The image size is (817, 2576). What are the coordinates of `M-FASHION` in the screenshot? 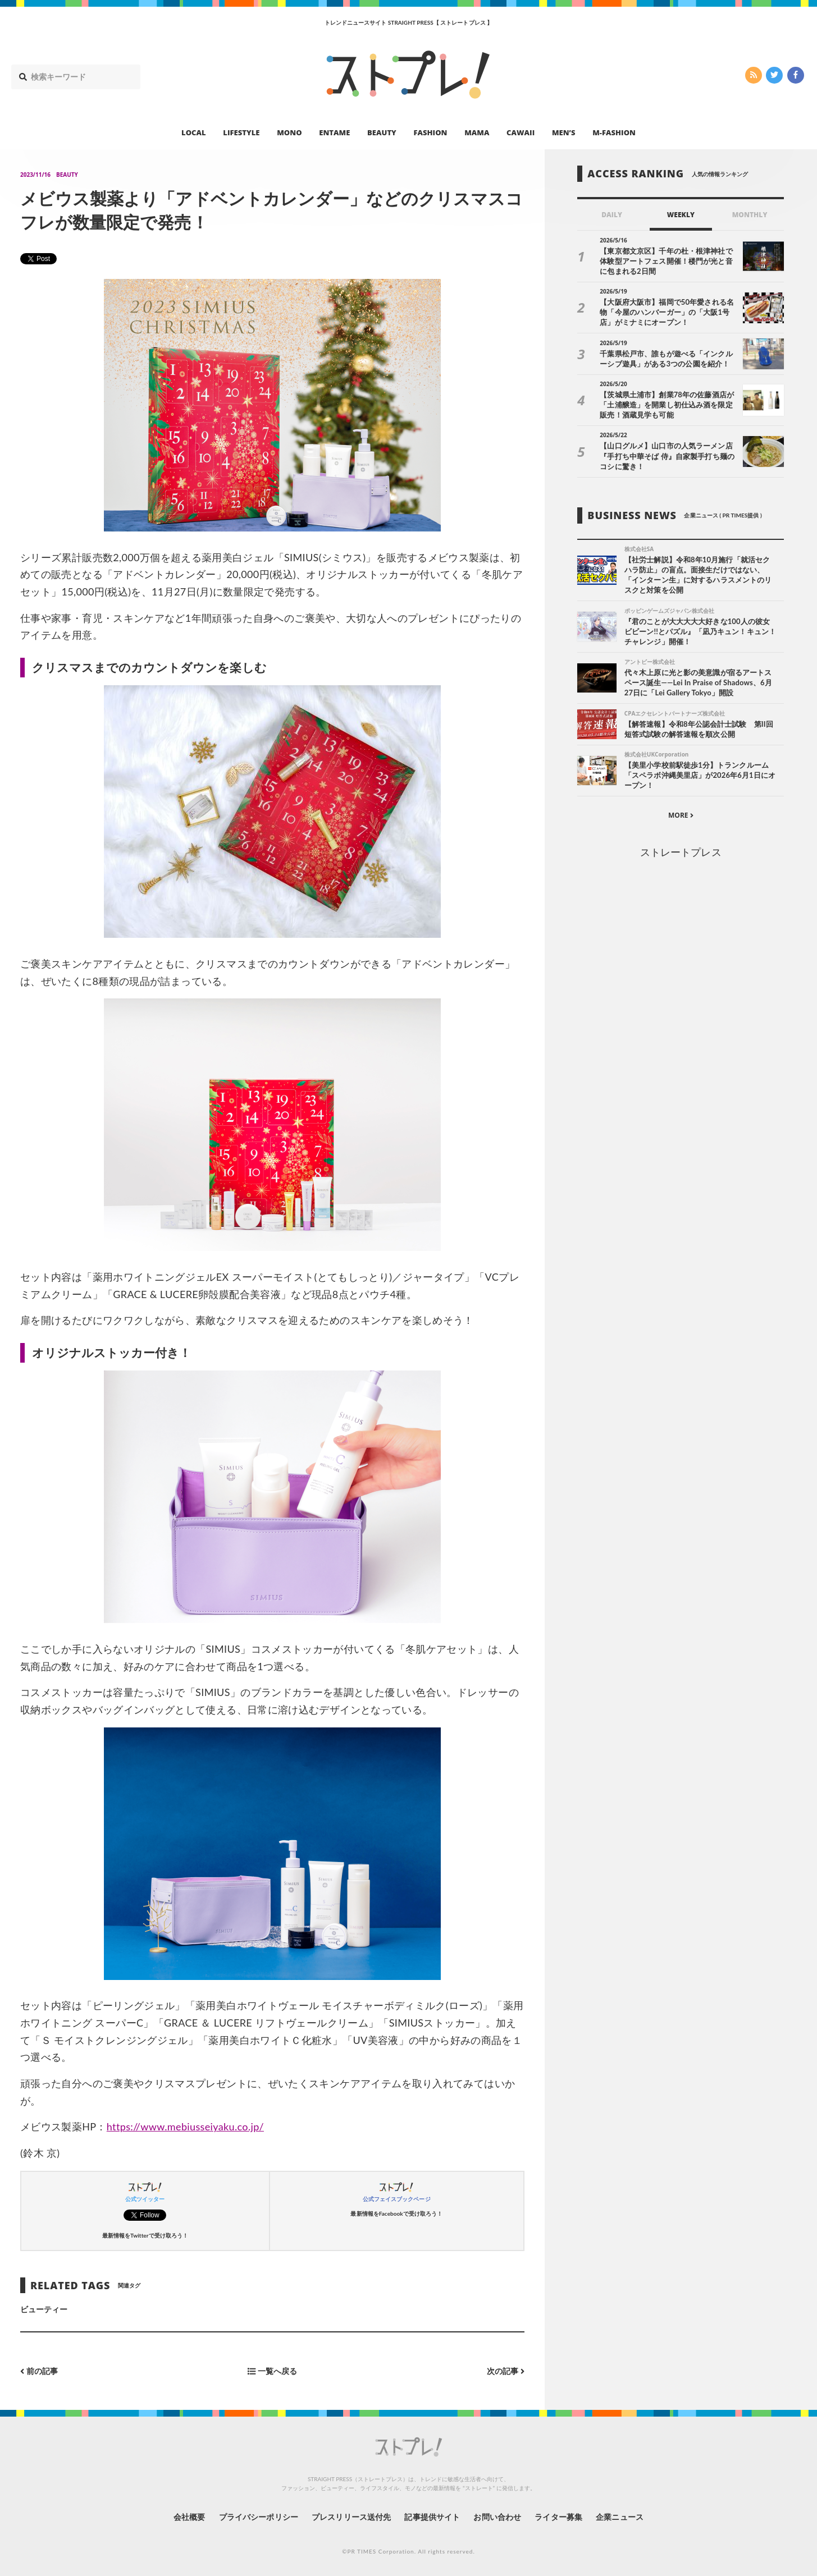 It's located at (614, 132).